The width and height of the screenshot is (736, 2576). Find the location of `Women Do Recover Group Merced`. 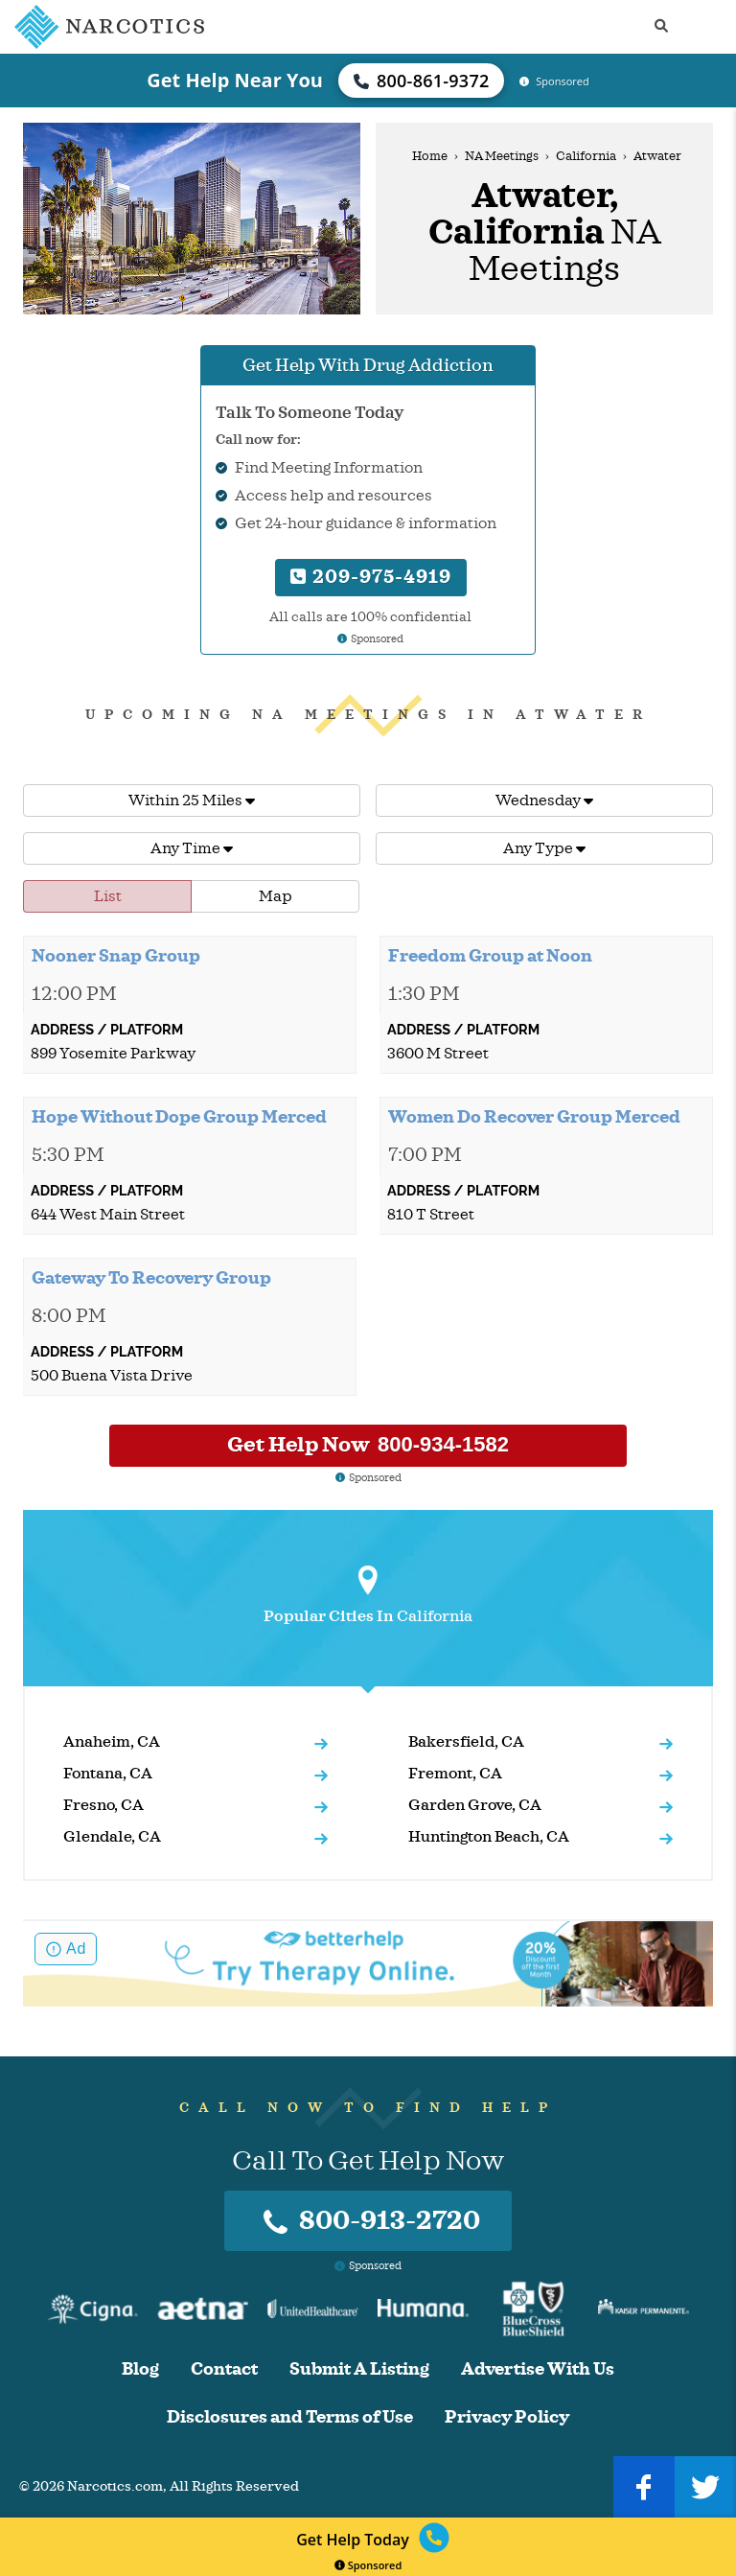

Women Do Recover Group Merced is located at coordinates (534, 1116).